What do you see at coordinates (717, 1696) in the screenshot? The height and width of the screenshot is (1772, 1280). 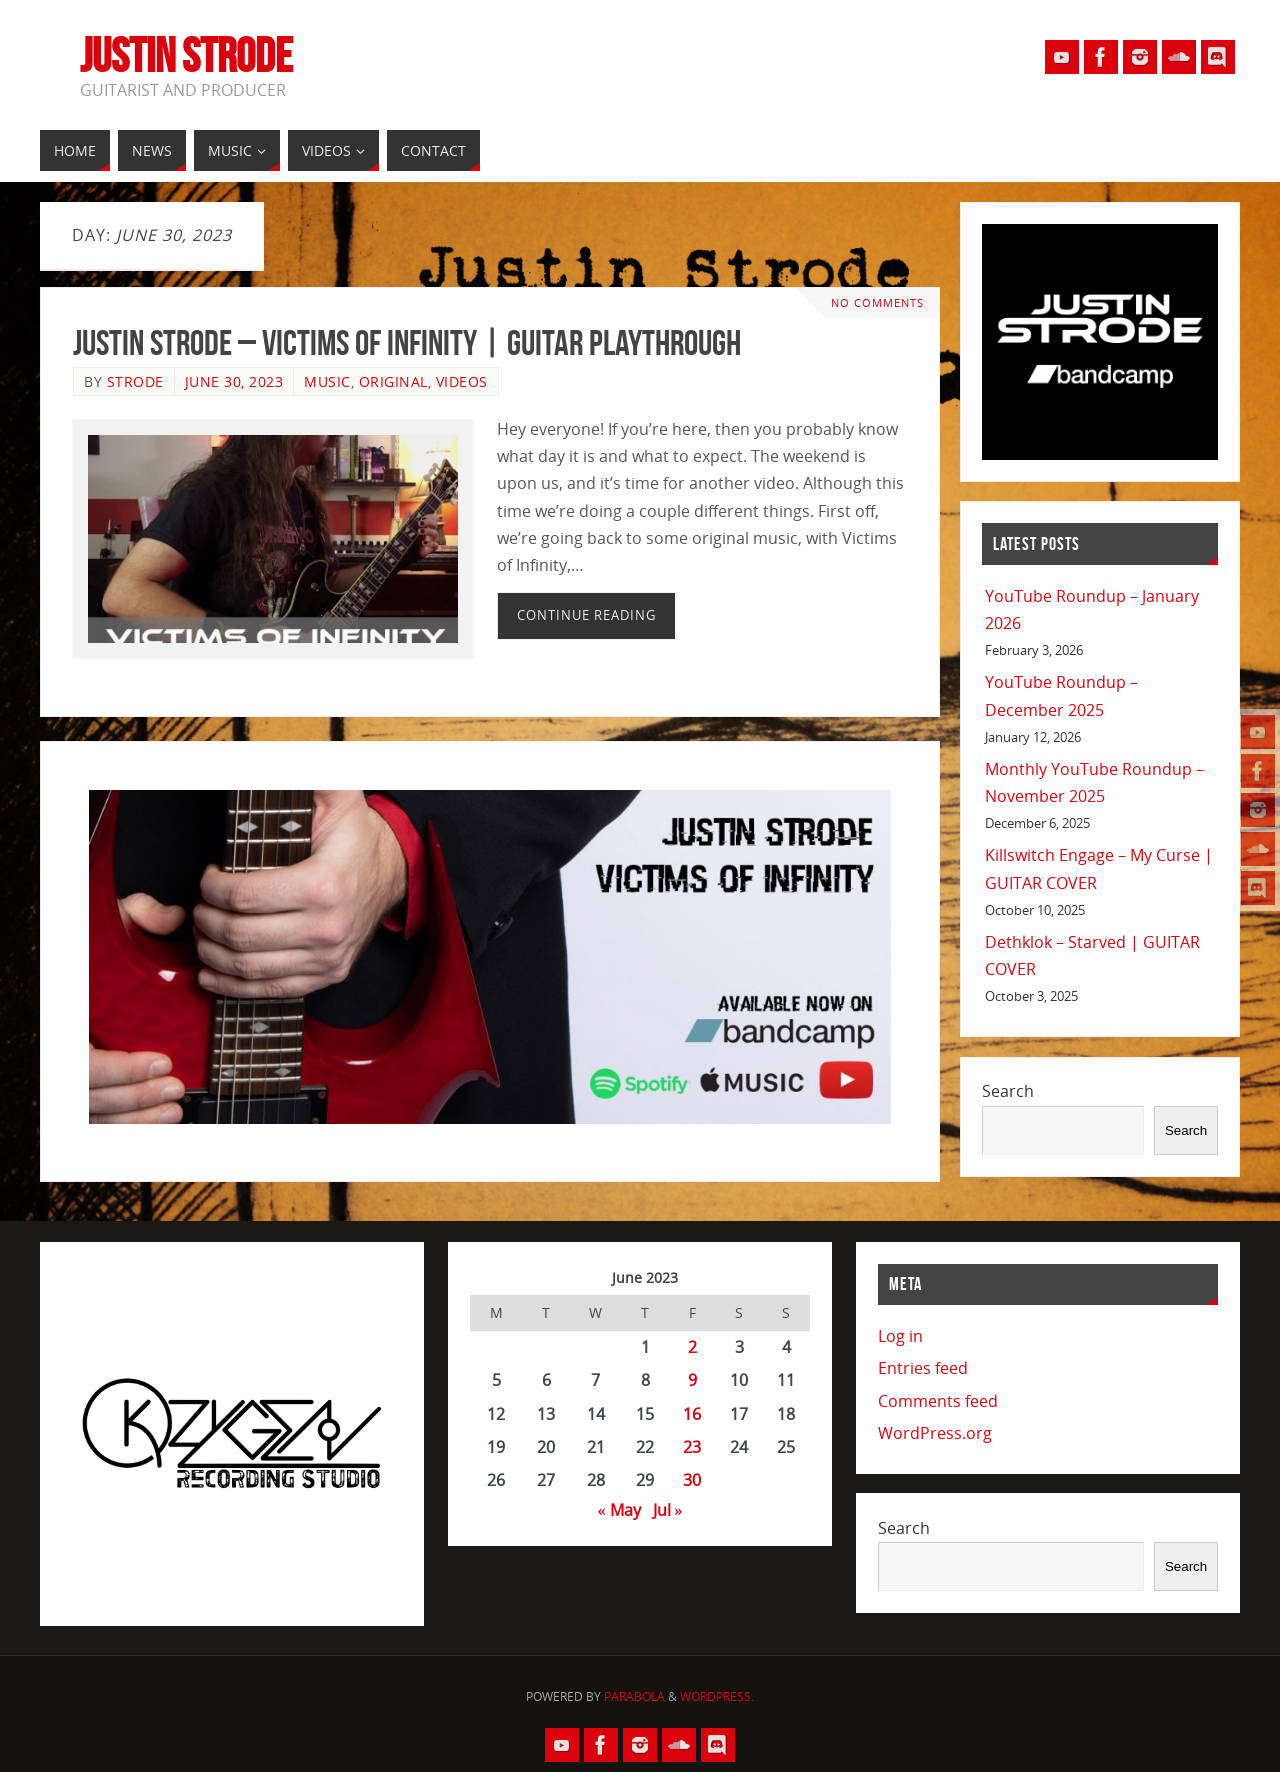 I see `WordPress.` at bounding box center [717, 1696].